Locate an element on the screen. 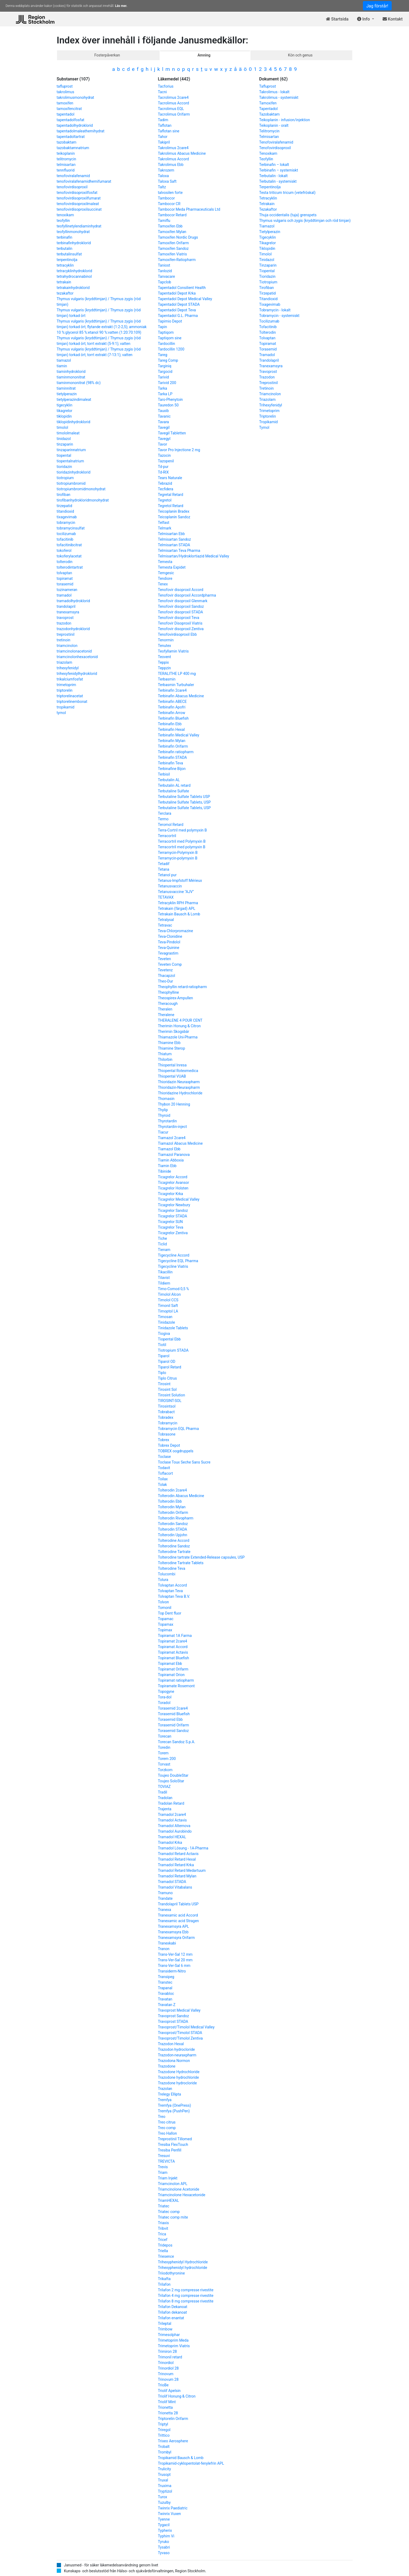  Tamoxifen Viatris is located at coordinates (172, 254).